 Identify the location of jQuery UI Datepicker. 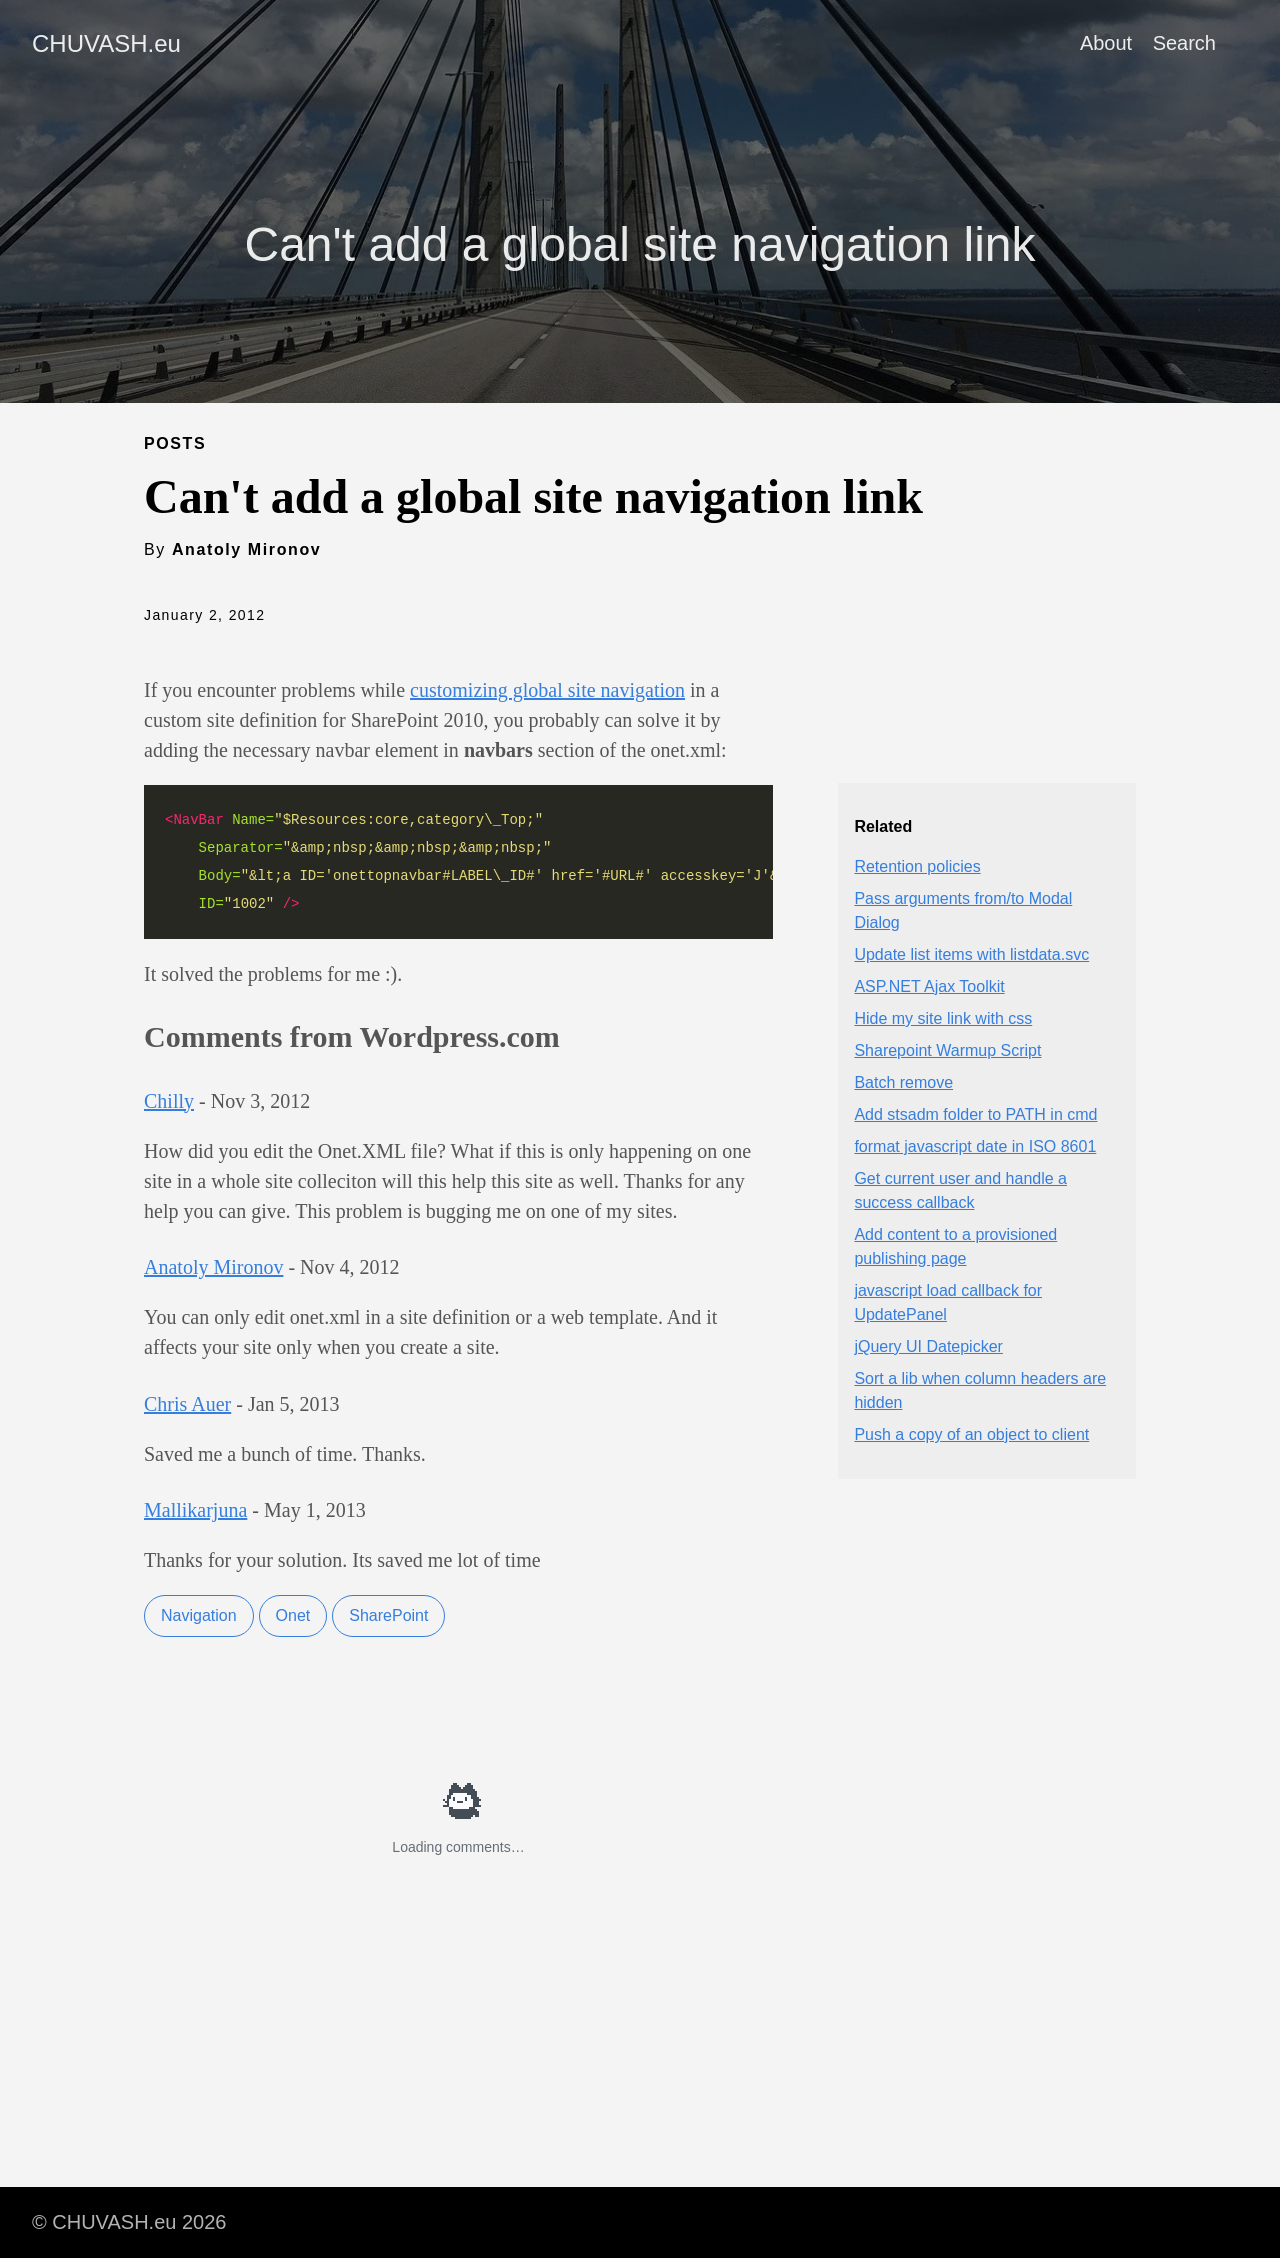
(928, 1346).